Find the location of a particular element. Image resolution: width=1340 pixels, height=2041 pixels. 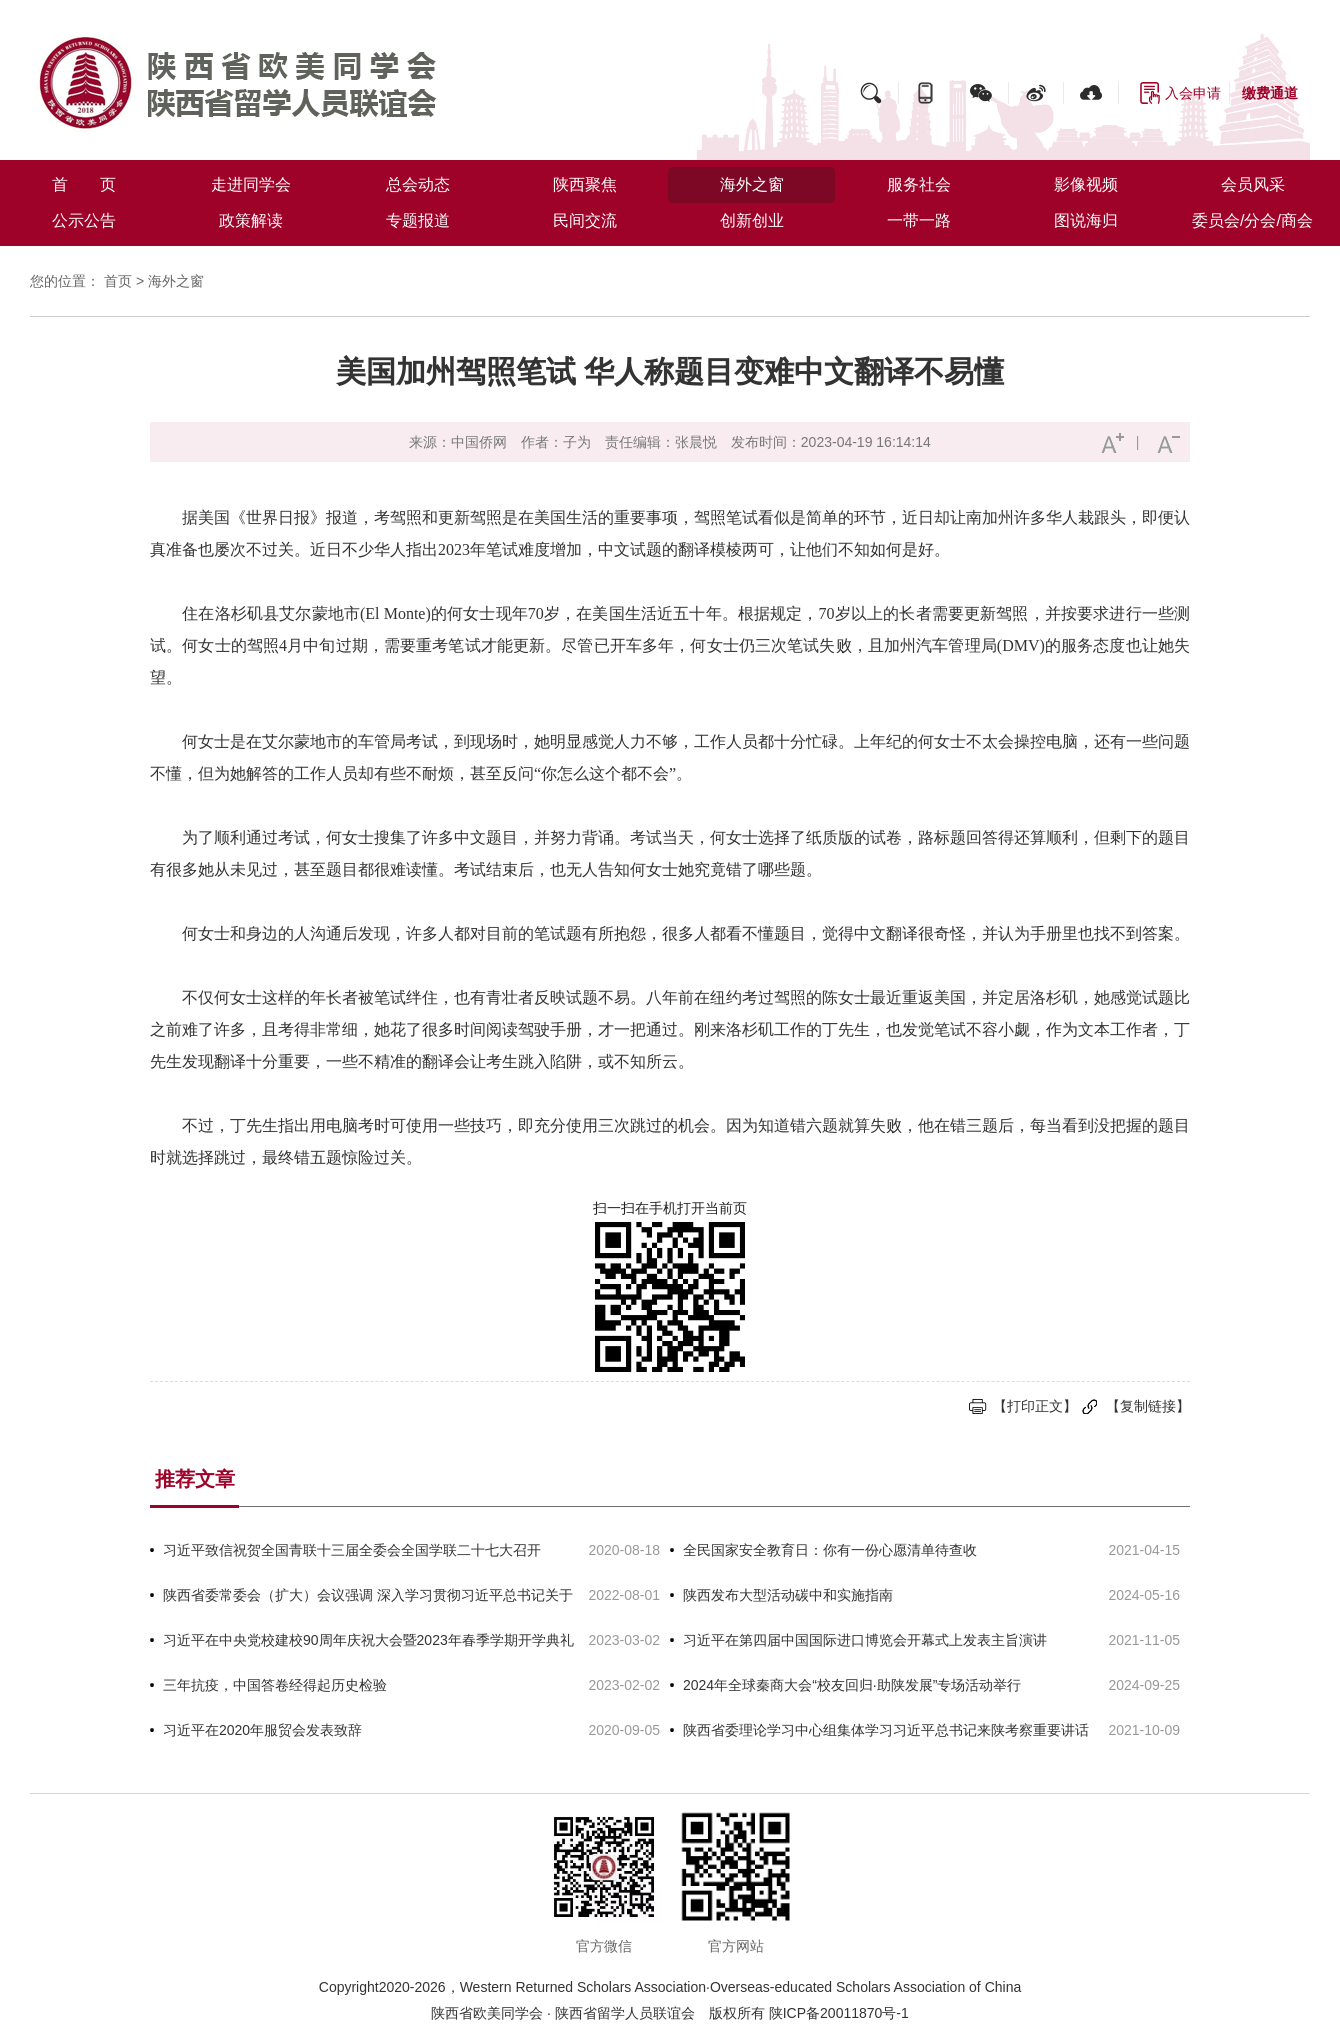

首 页 is located at coordinates (84, 184).